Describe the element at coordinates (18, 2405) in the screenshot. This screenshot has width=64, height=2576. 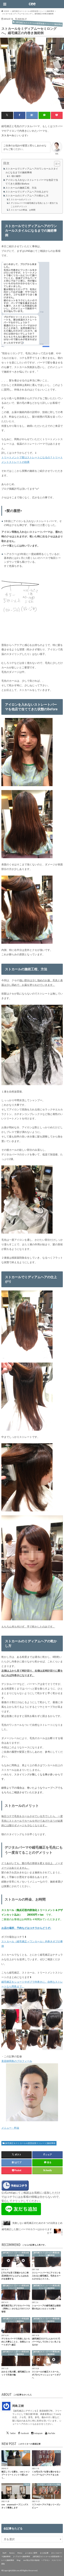
I see `岡島 正樹` at that location.